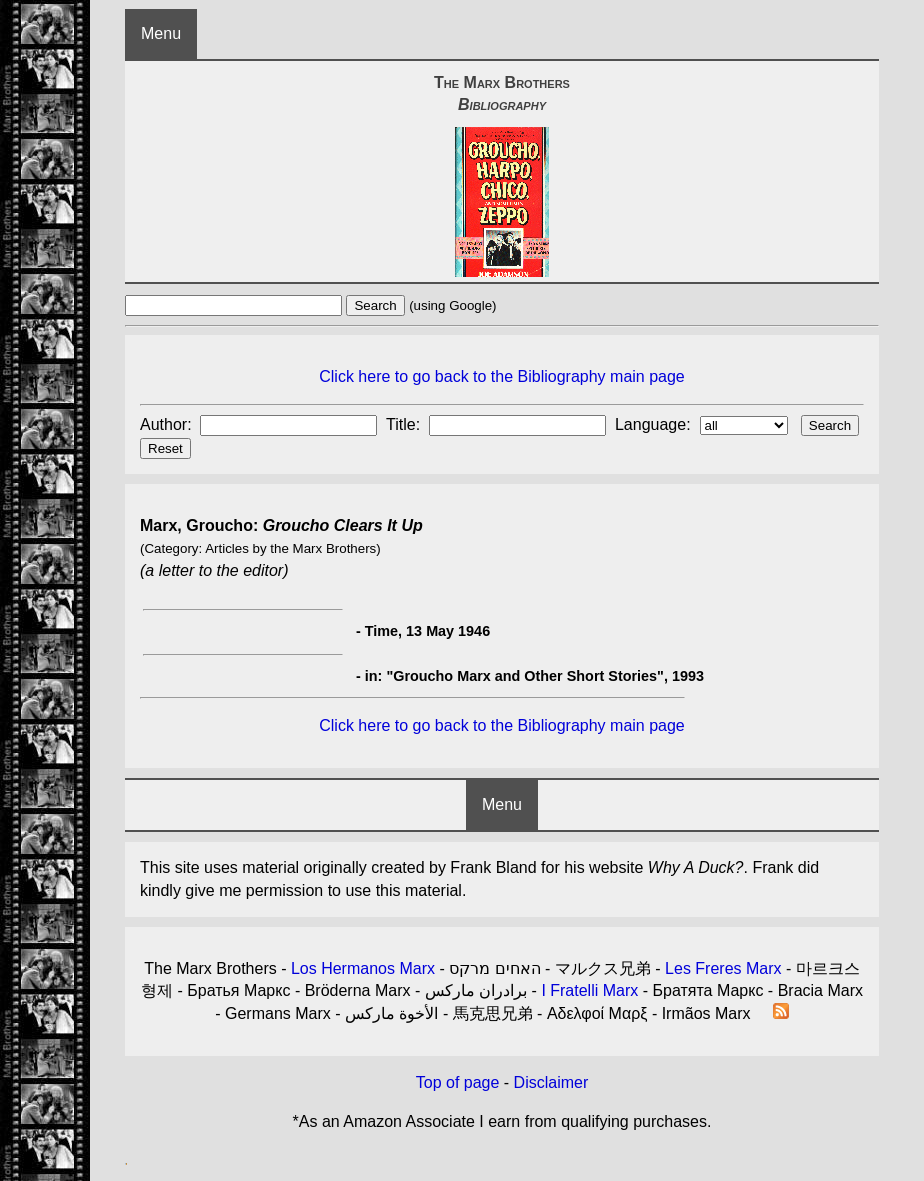 Image resolution: width=924 pixels, height=1181 pixels. I want to click on I Fratelli Marx, so click(589, 990).